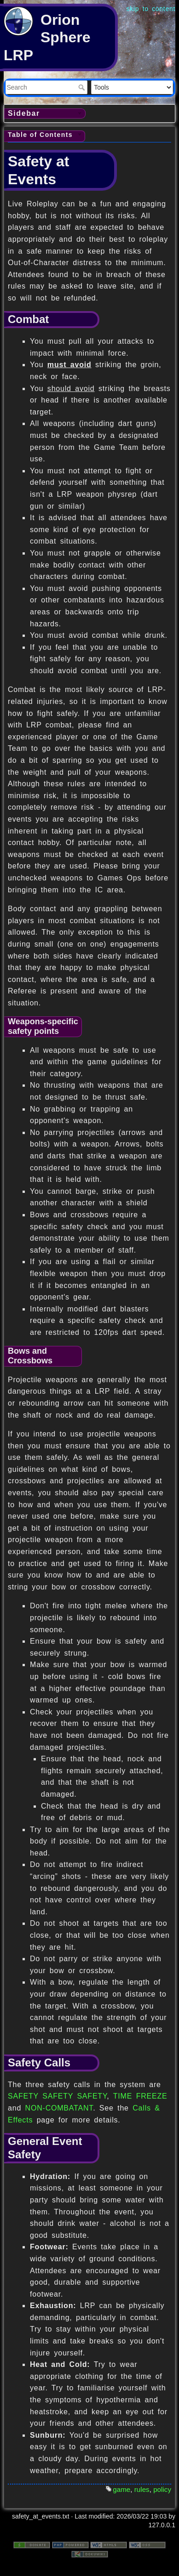 The image size is (179, 2576). What do you see at coordinates (57, 2096) in the screenshot?
I see `SAFETY SAFETY SAFETY` at bounding box center [57, 2096].